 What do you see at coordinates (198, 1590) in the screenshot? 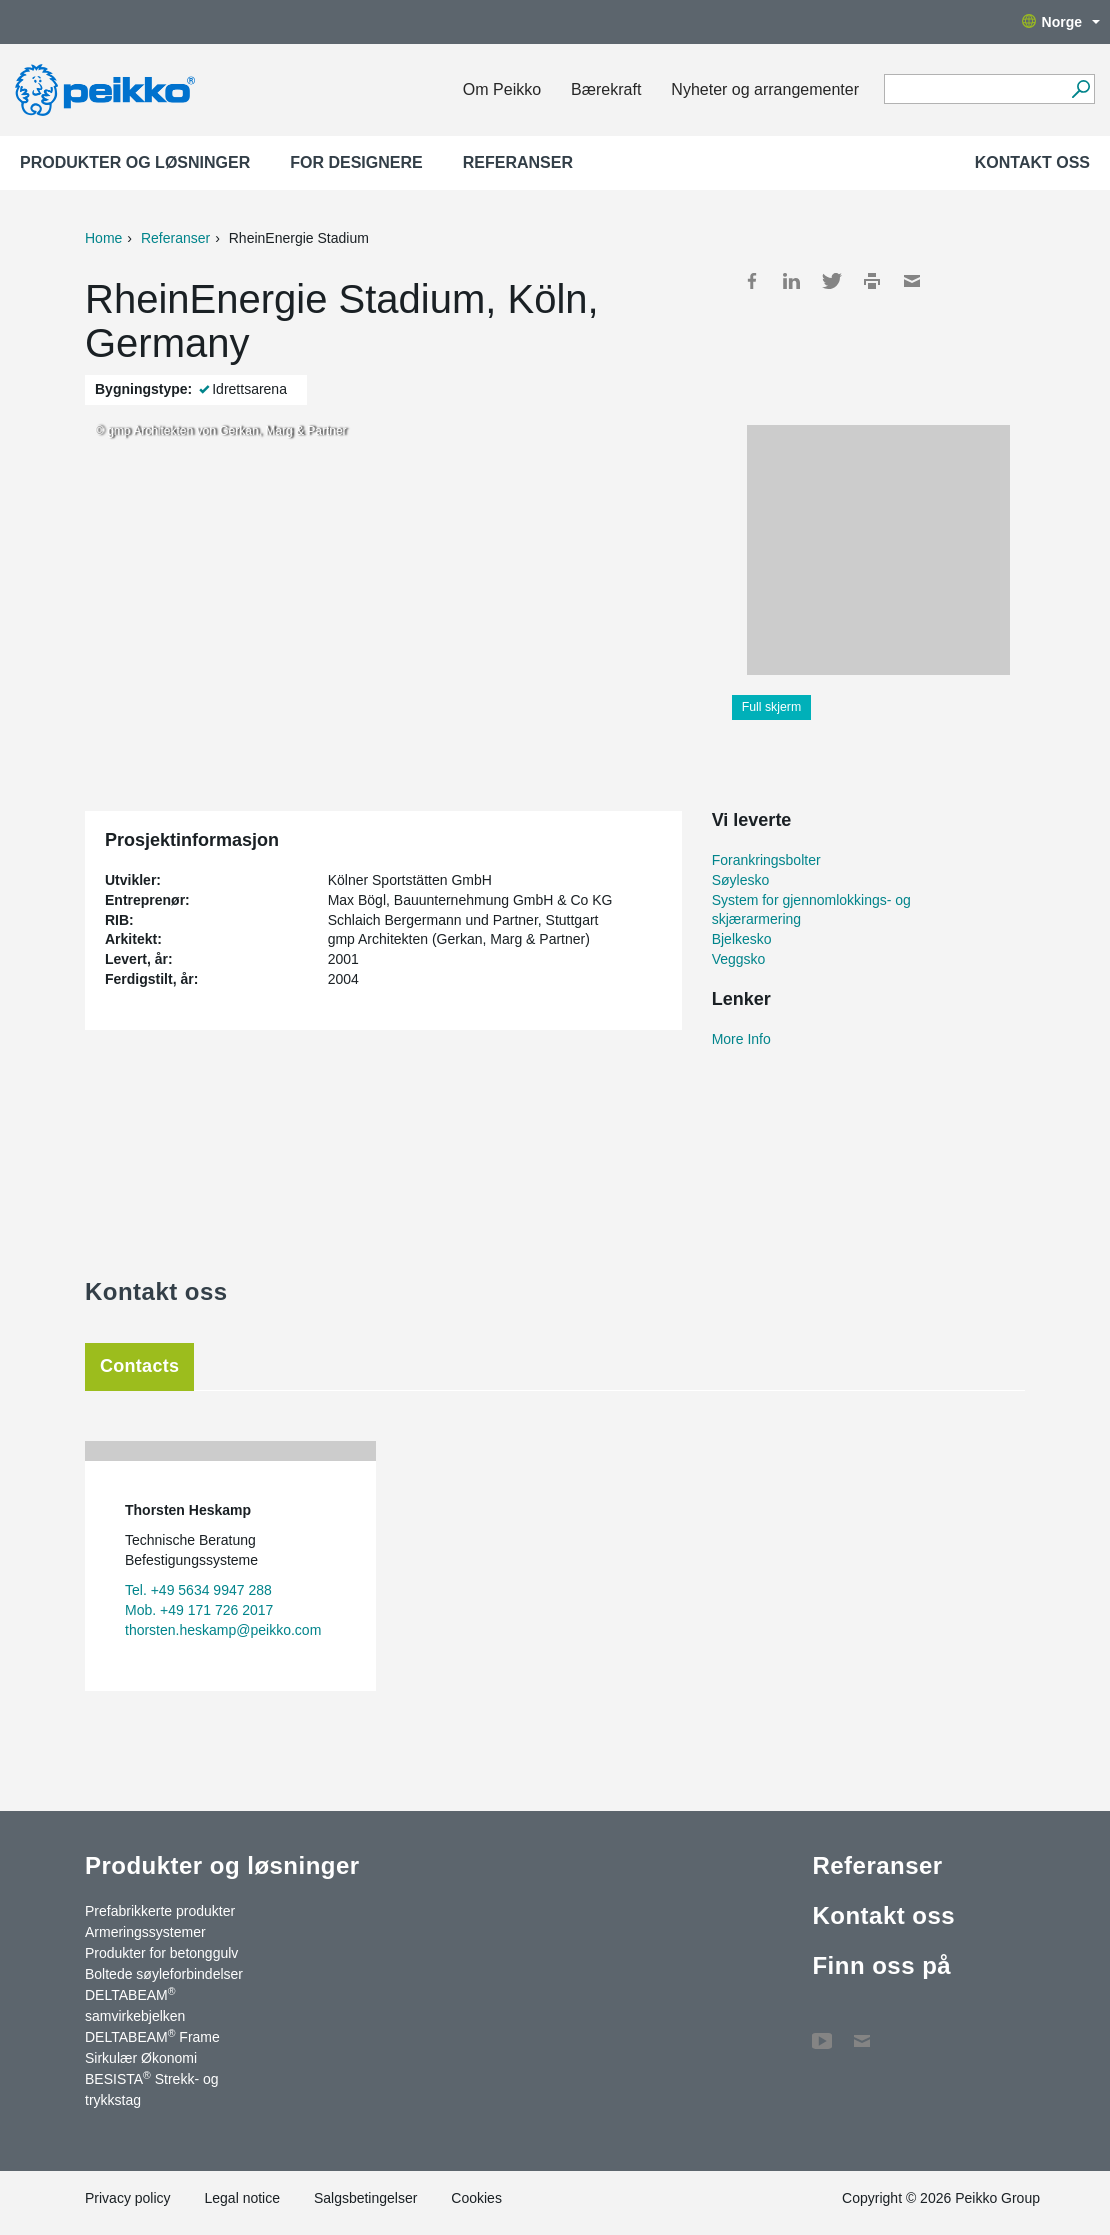
I see `Tel. +49 5634 9947 288` at bounding box center [198, 1590].